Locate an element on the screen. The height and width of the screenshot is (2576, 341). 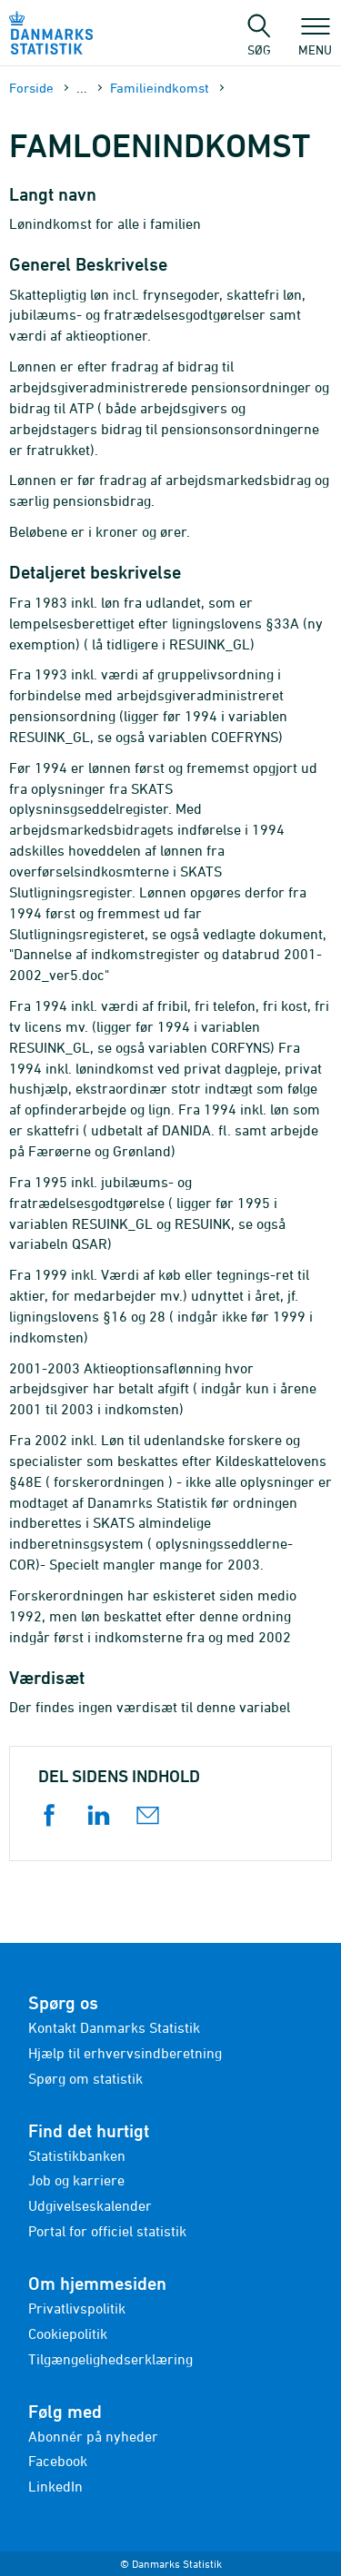
Spørg om statistik is located at coordinates (85, 2078).